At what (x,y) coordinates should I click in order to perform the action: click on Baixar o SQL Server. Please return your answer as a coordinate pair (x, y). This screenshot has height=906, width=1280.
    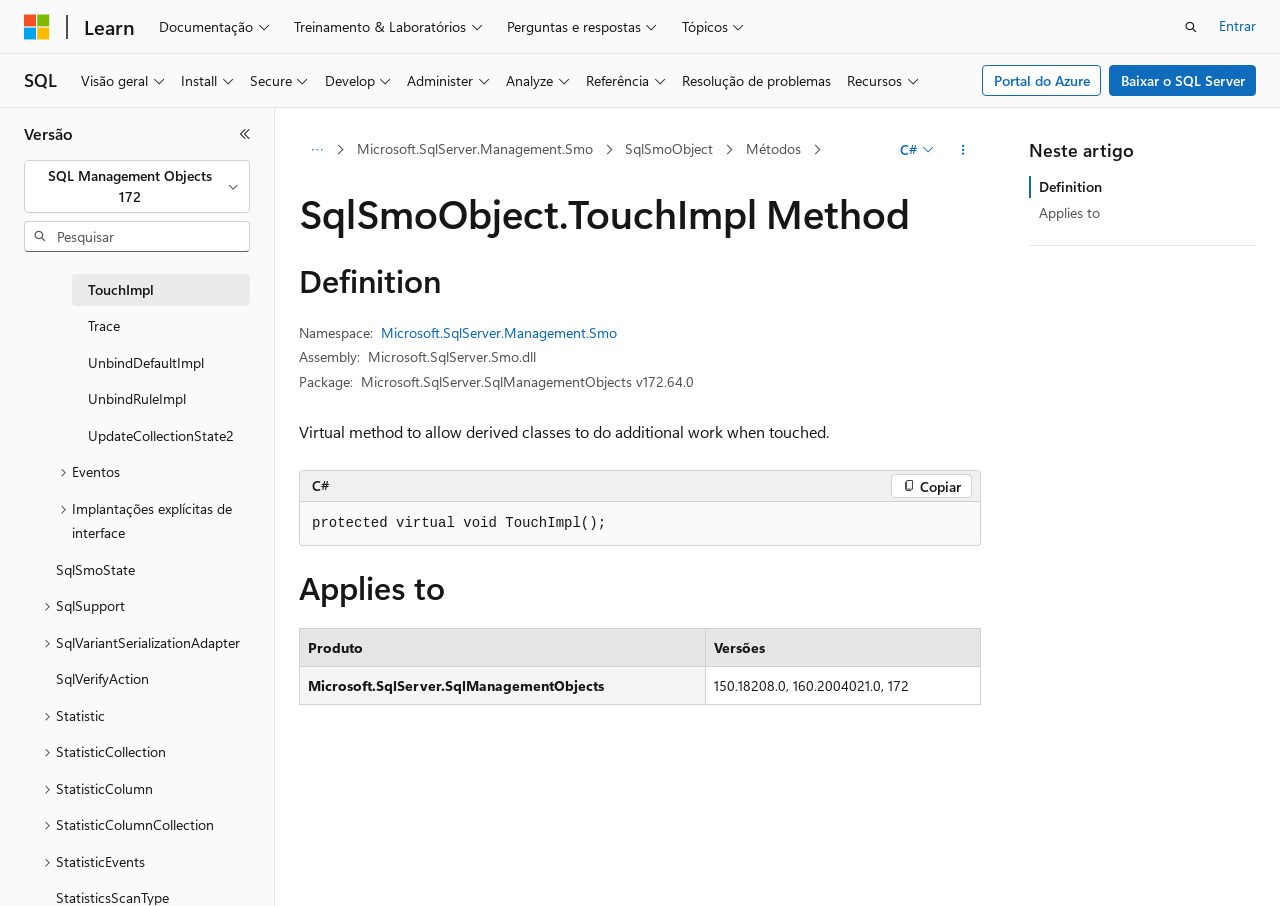
    Looking at the image, I should click on (1183, 80).